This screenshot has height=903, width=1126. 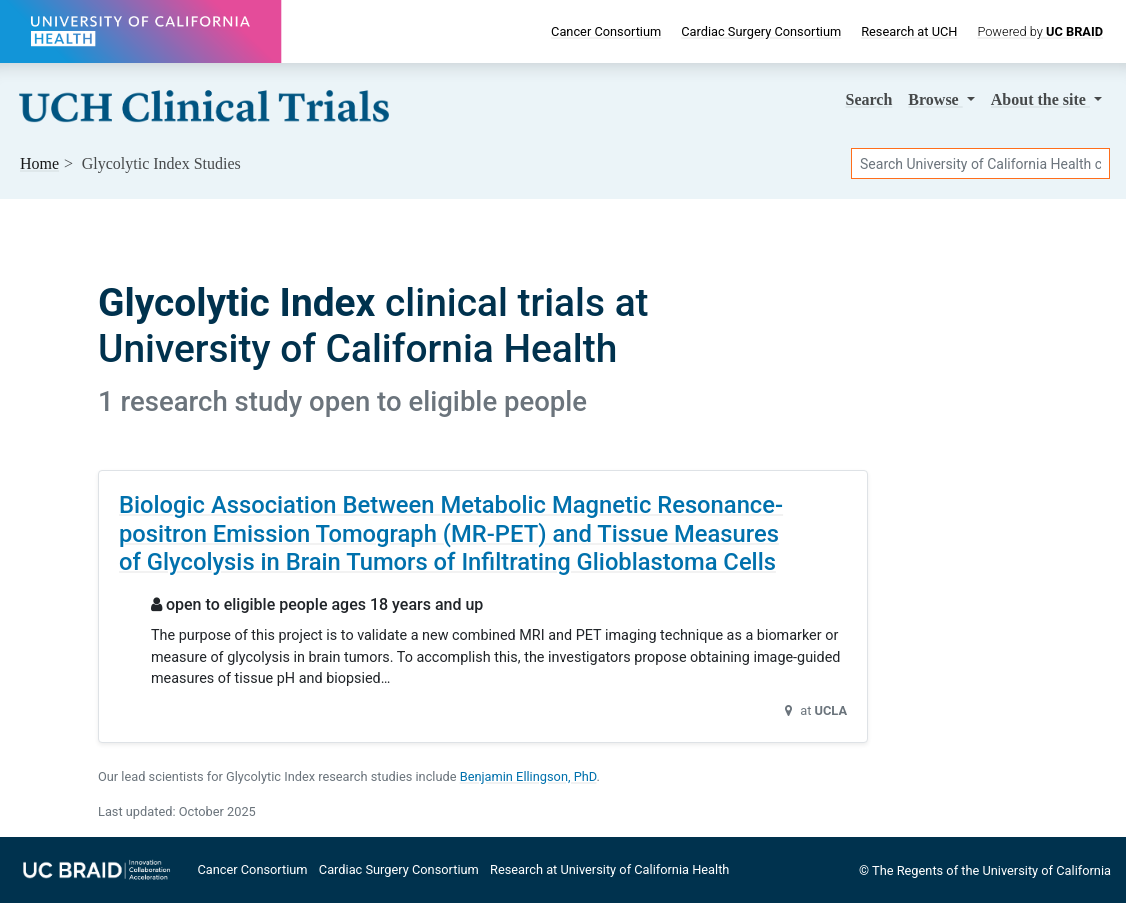 I want to click on Cardiac Surgery Consortium, so click(x=761, y=31).